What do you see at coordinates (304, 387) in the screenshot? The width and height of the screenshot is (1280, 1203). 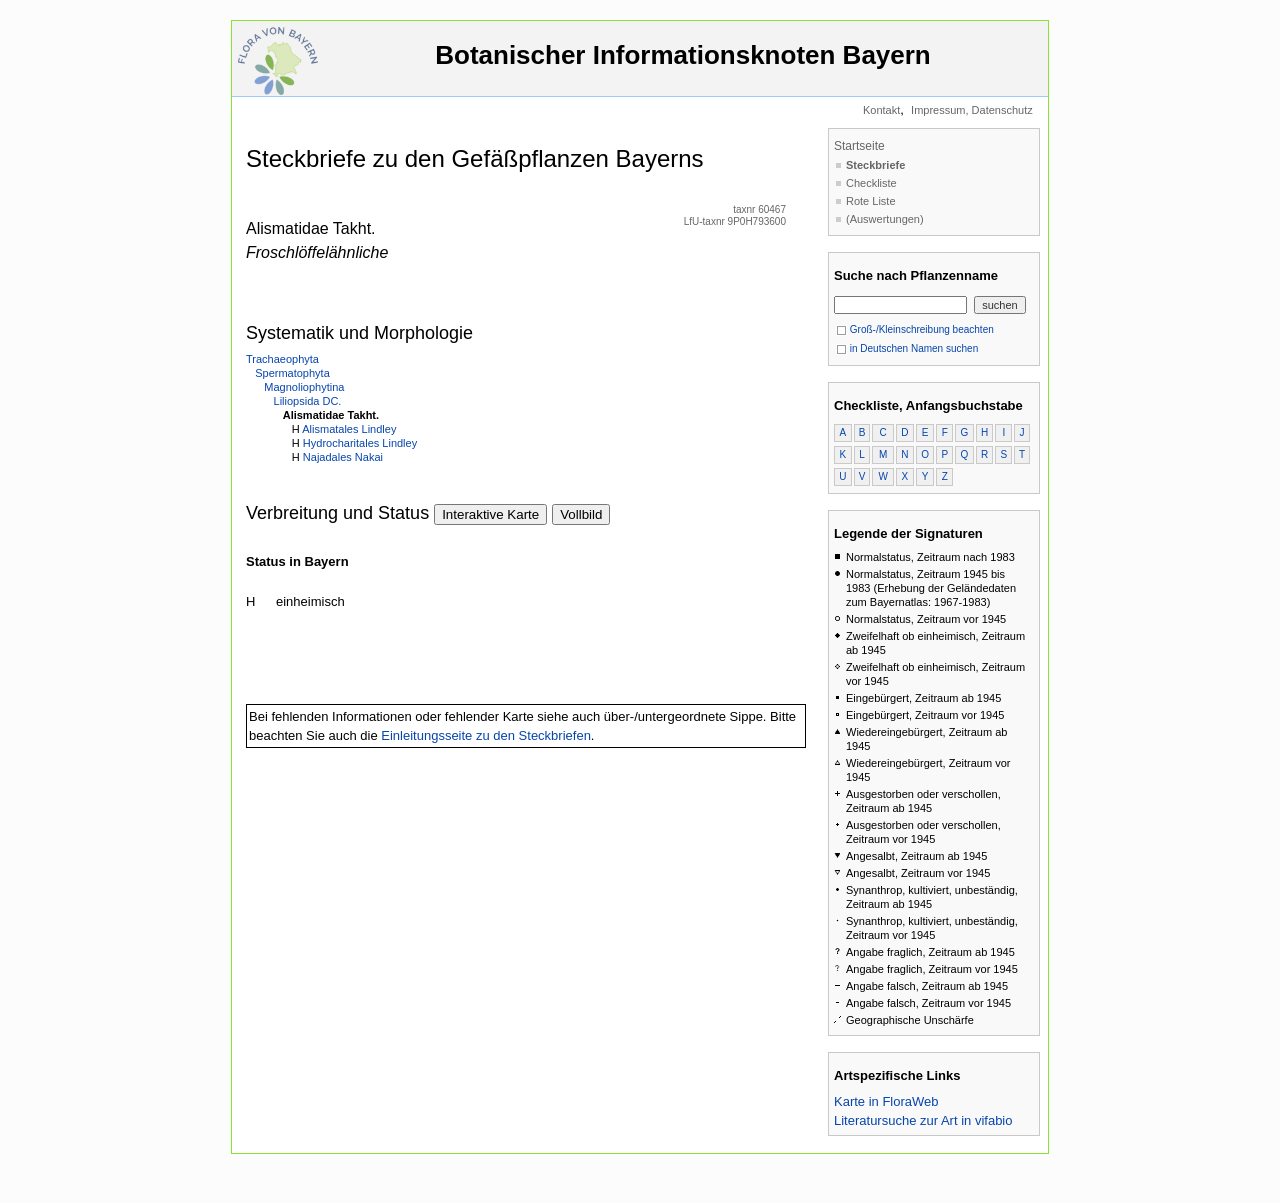 I see `Magnoliophytina` at bounding box center [304, 387].